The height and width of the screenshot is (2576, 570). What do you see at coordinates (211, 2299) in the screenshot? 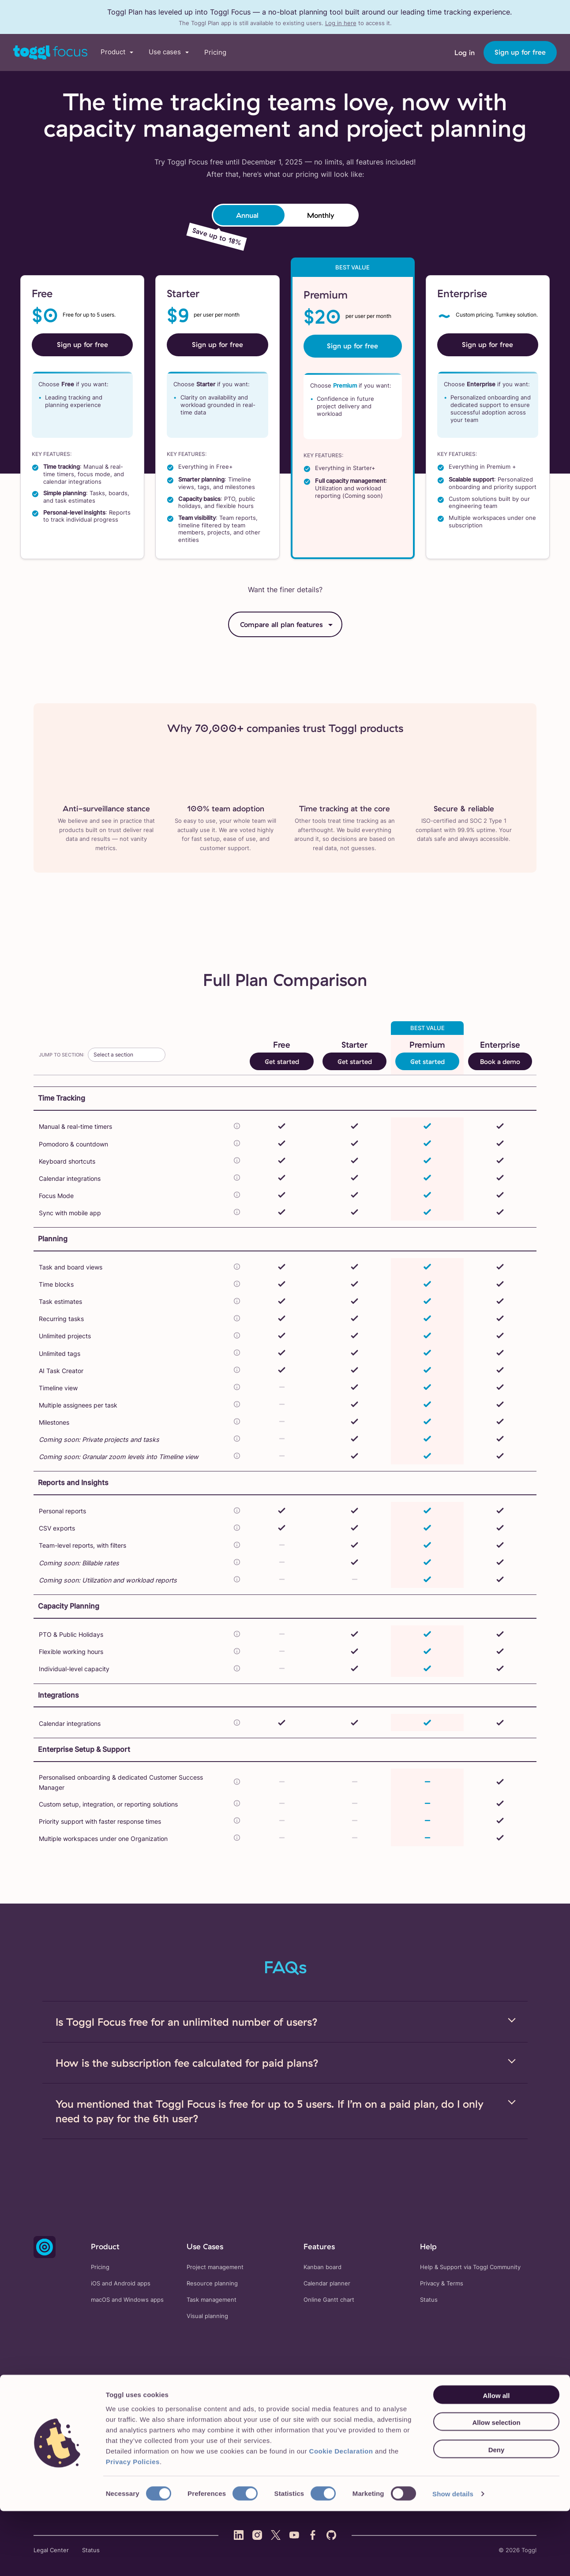
I see `Task management` at bounding box center [211, 2299].